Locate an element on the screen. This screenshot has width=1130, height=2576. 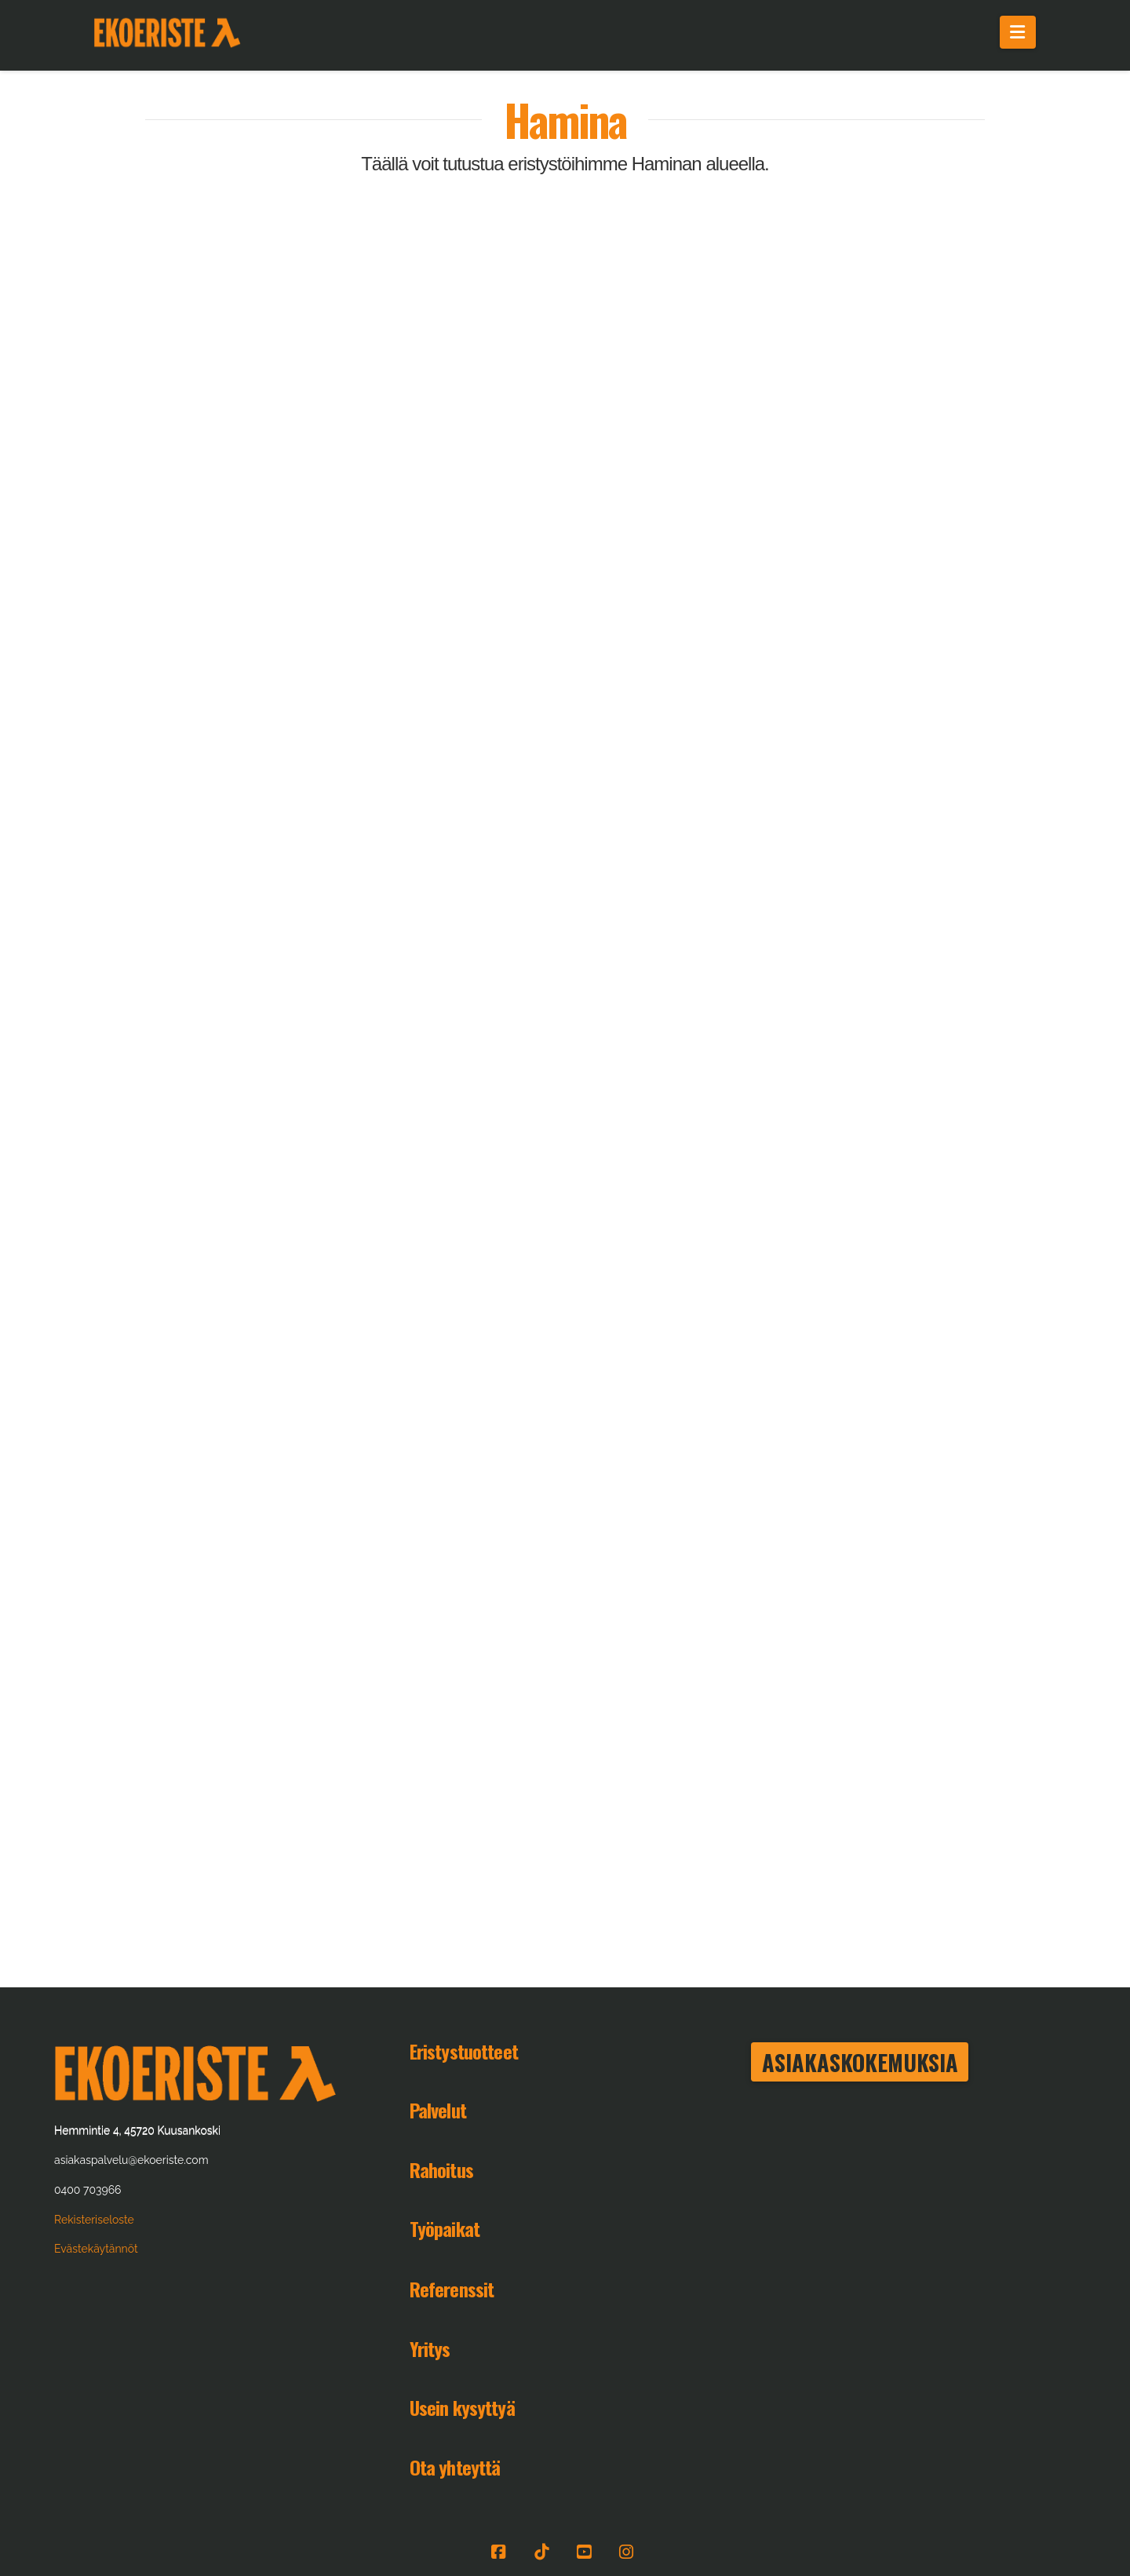
Rekisteriseloste is located at coordinates (94, 2219).